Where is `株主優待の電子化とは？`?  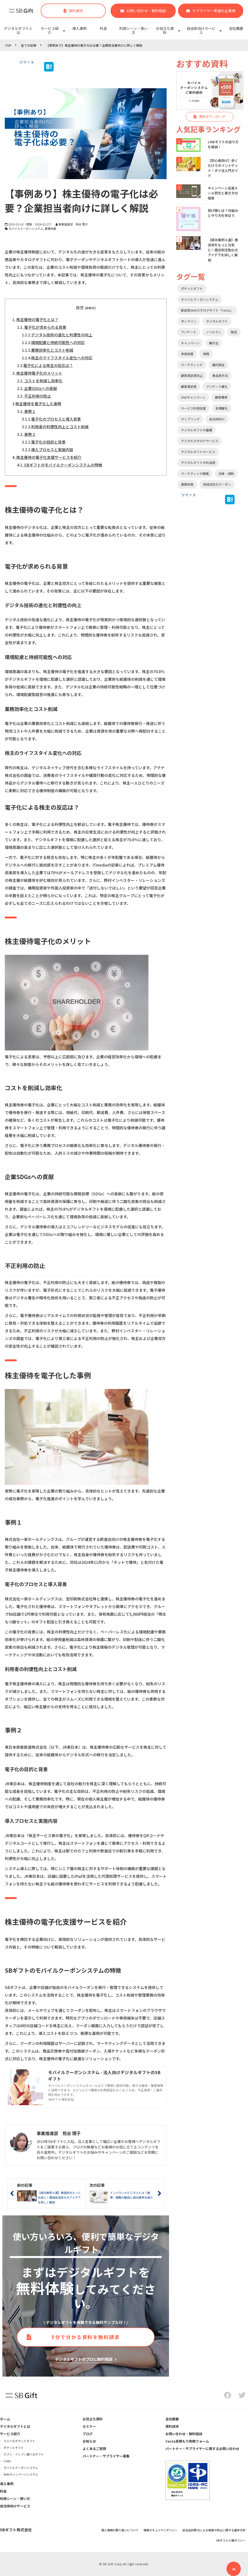
株主優待の電子化とは？ is located at coordinates (36, 319).